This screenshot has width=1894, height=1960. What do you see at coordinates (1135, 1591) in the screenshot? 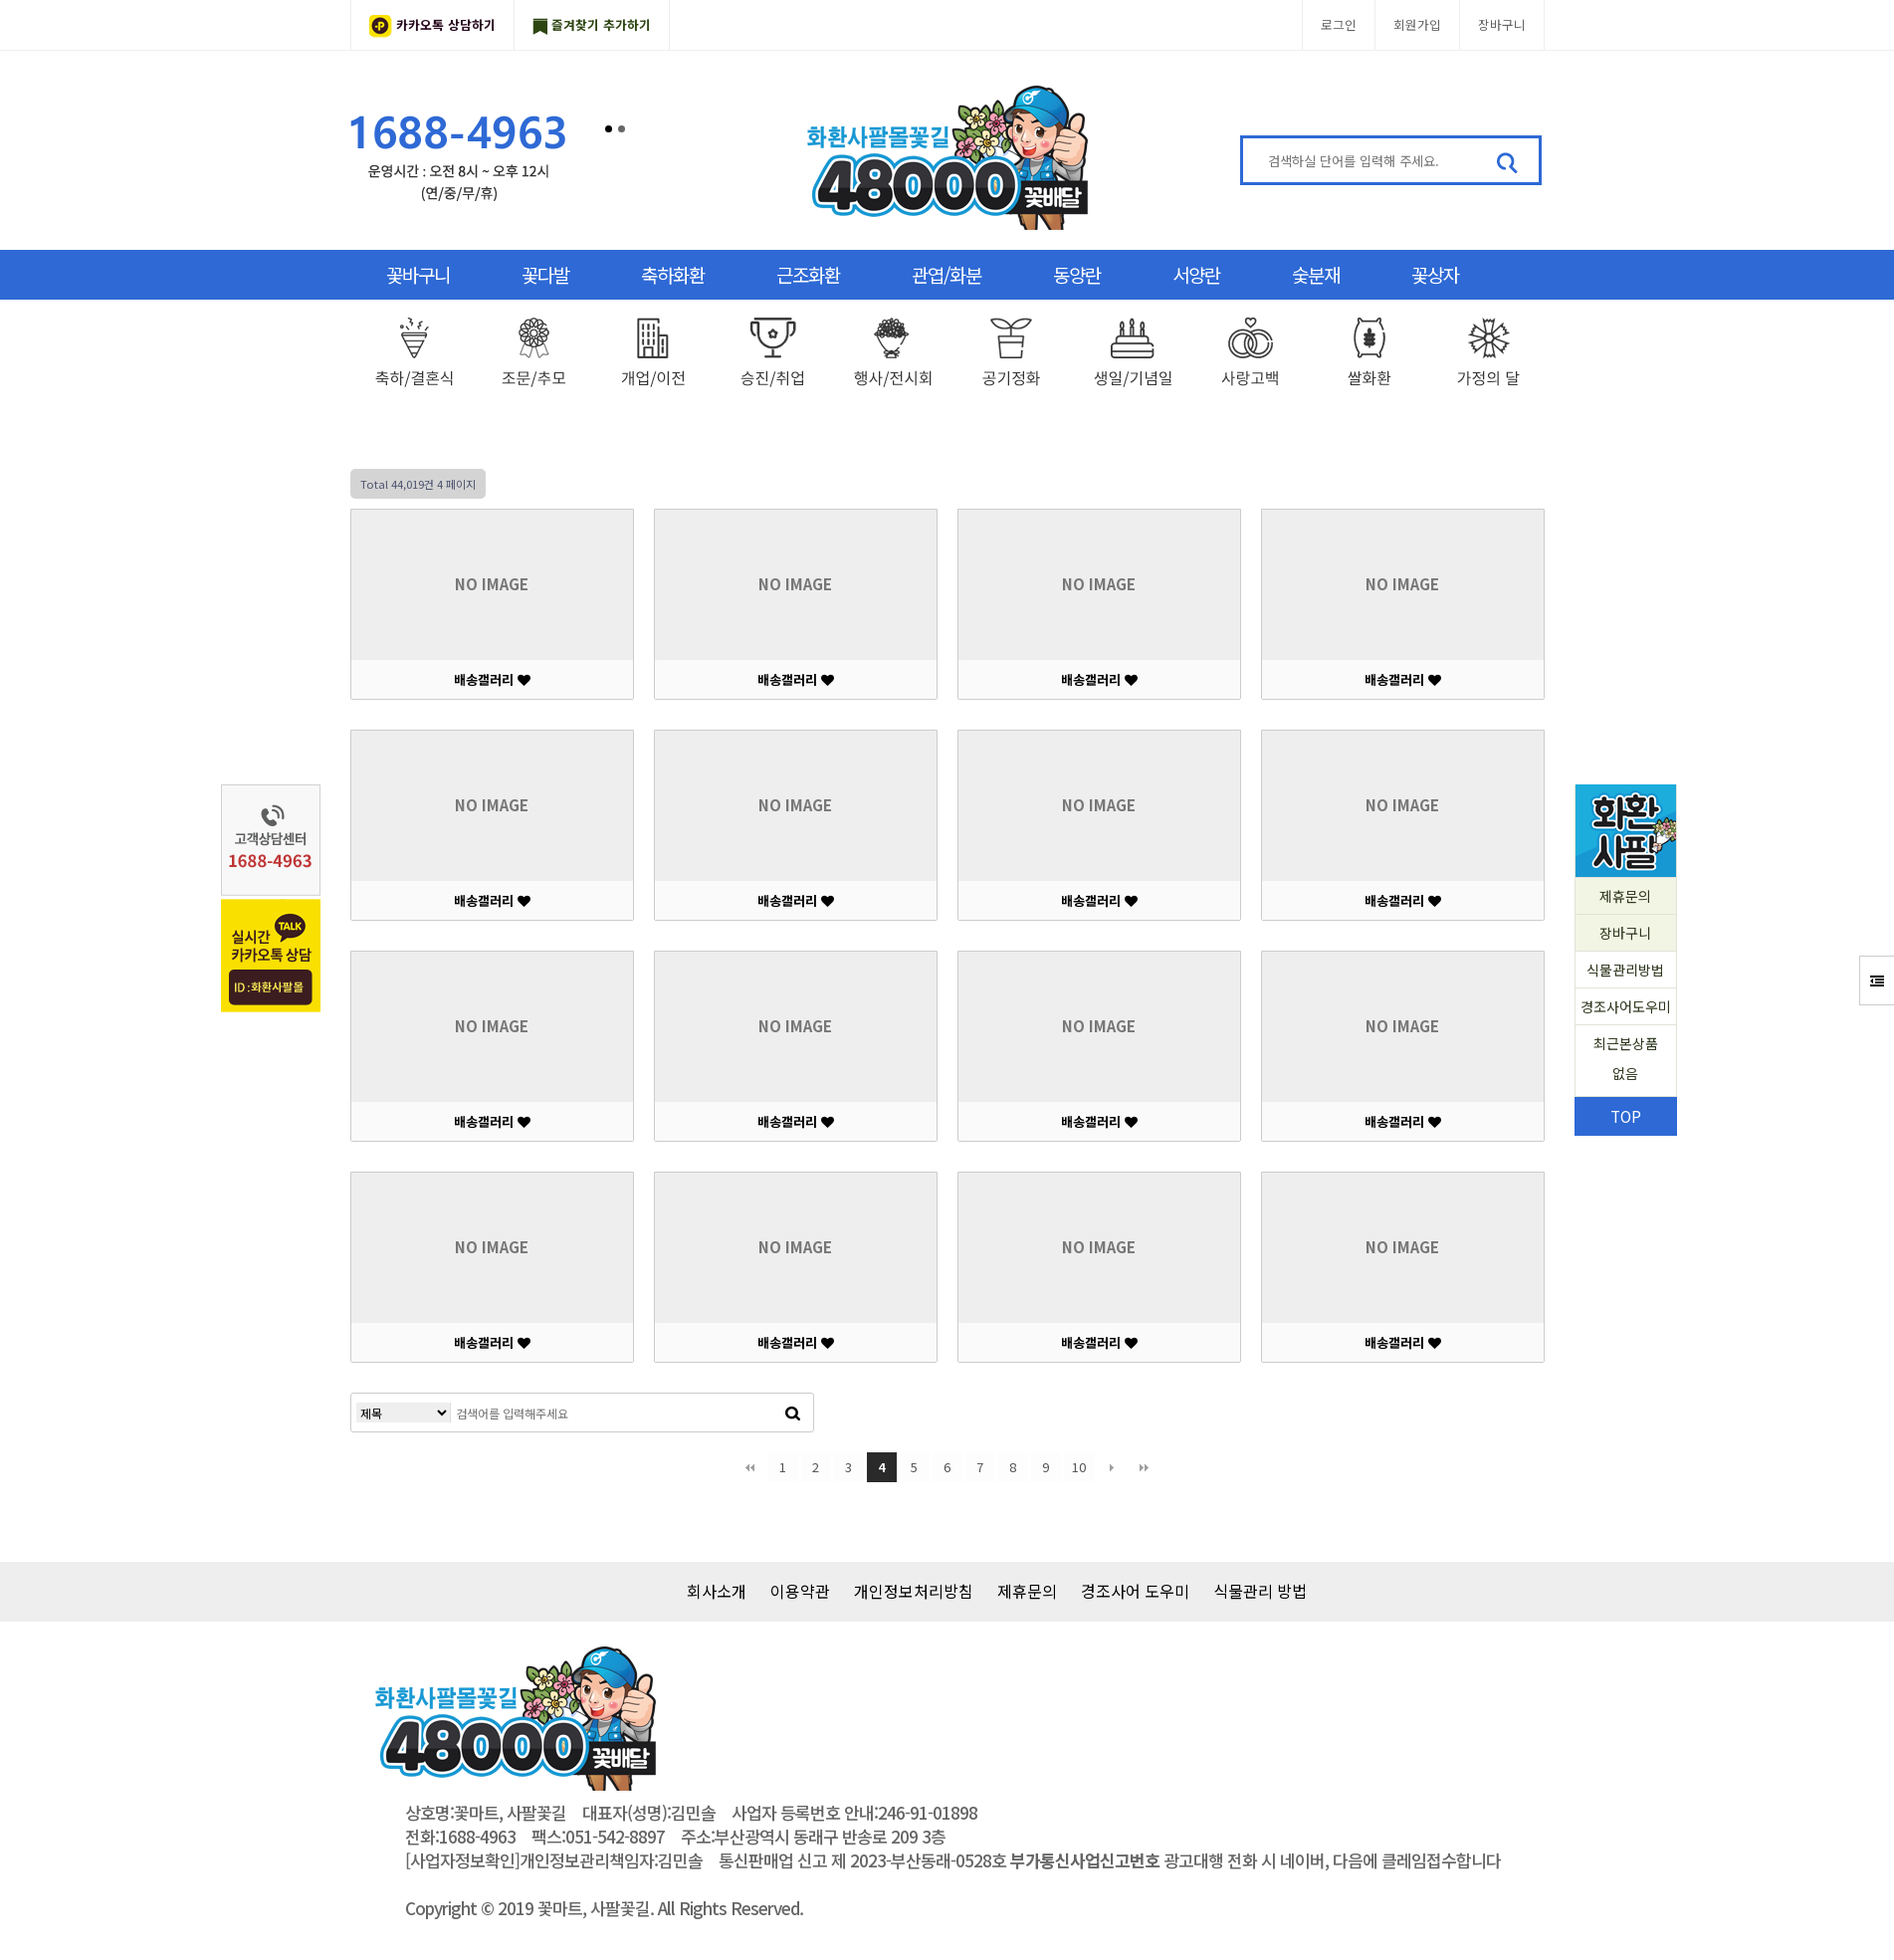
I see `경조사어 도우미` at bounding box center [1135, 1591].